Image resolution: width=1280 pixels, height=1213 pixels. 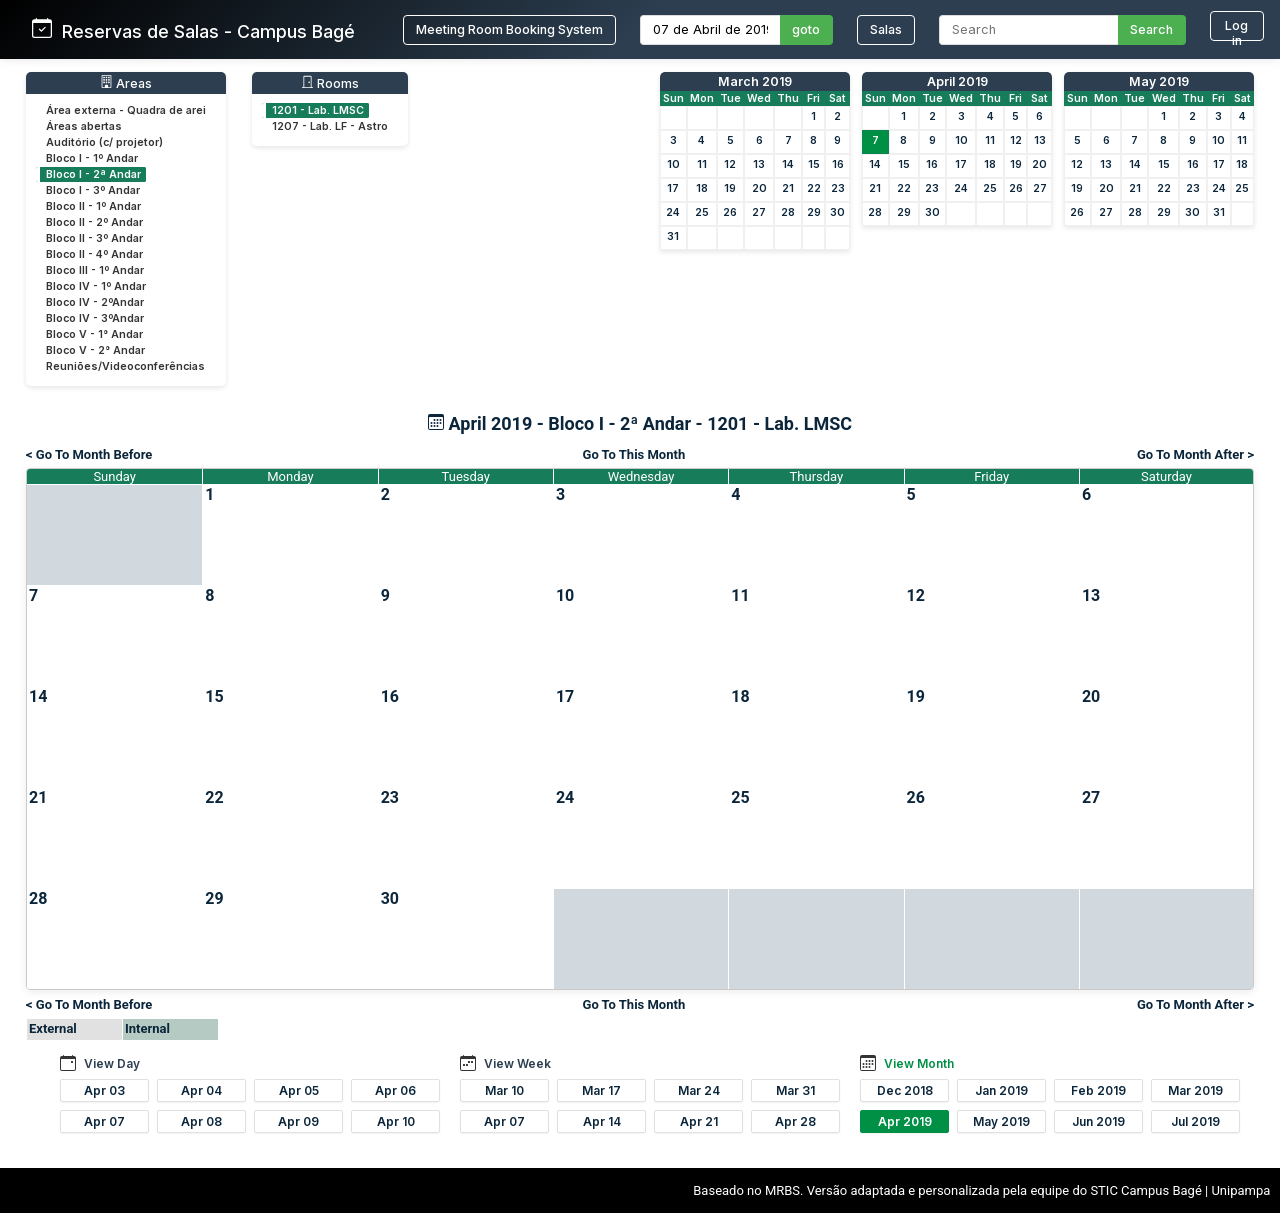 I want to click on Mar 24, so click(x=699, y=1090).